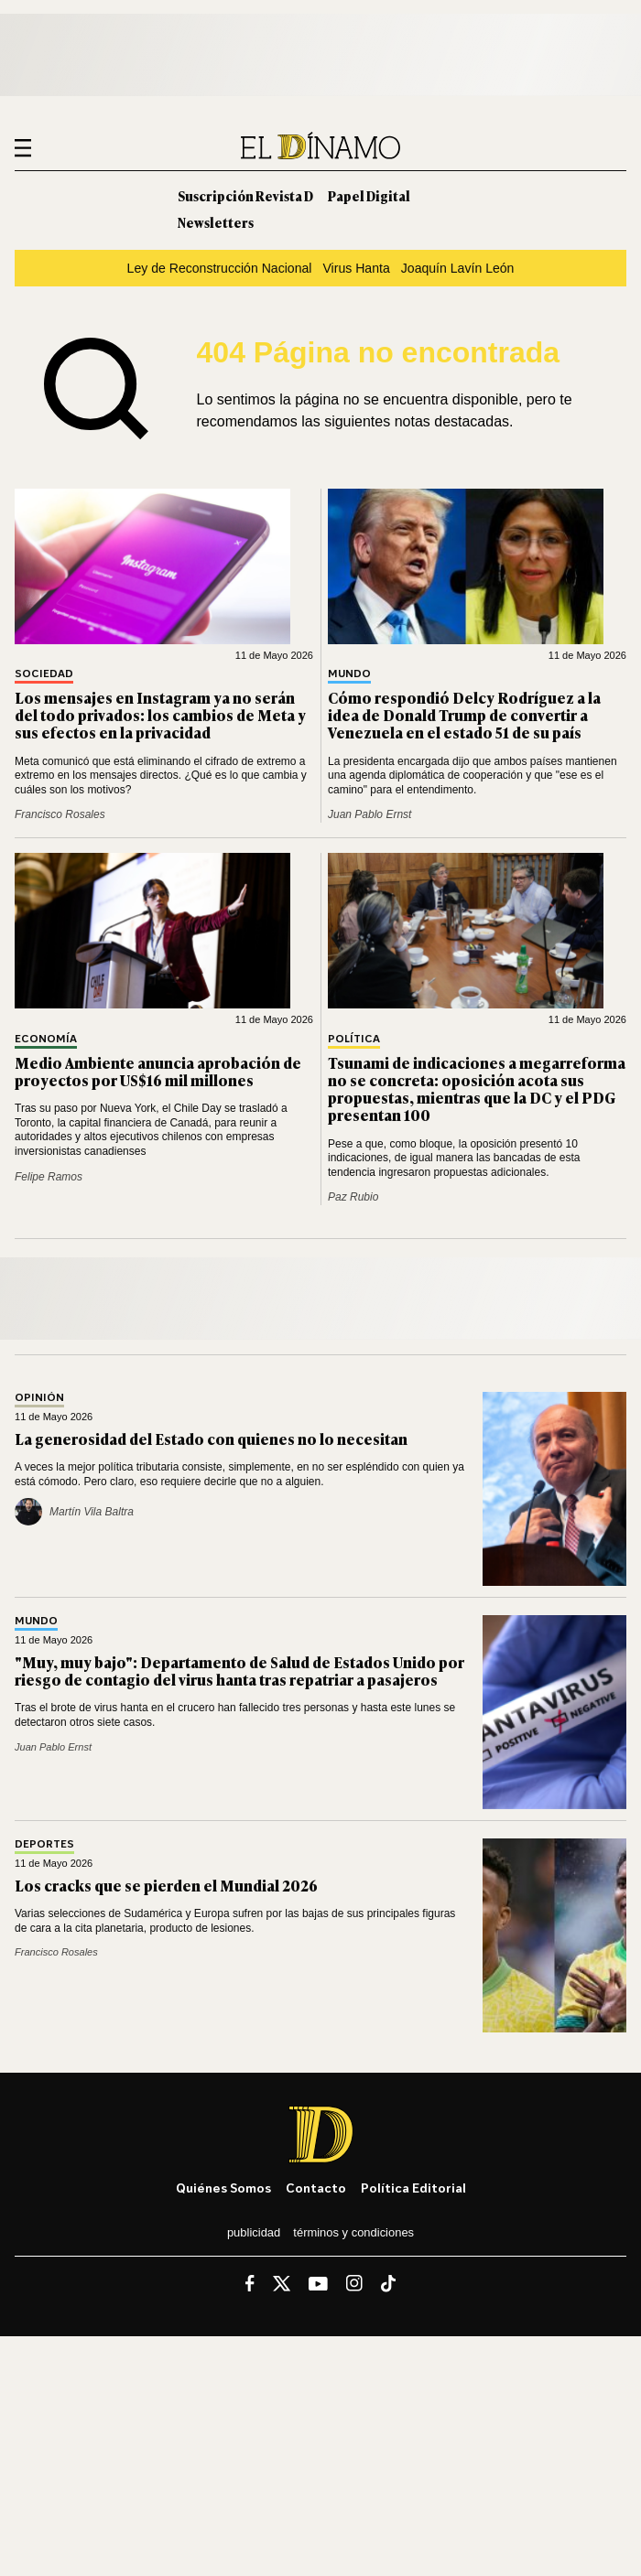 This screenshot has height=2576, width=641. I want to click on Virus Hanta, so click(355, 268).